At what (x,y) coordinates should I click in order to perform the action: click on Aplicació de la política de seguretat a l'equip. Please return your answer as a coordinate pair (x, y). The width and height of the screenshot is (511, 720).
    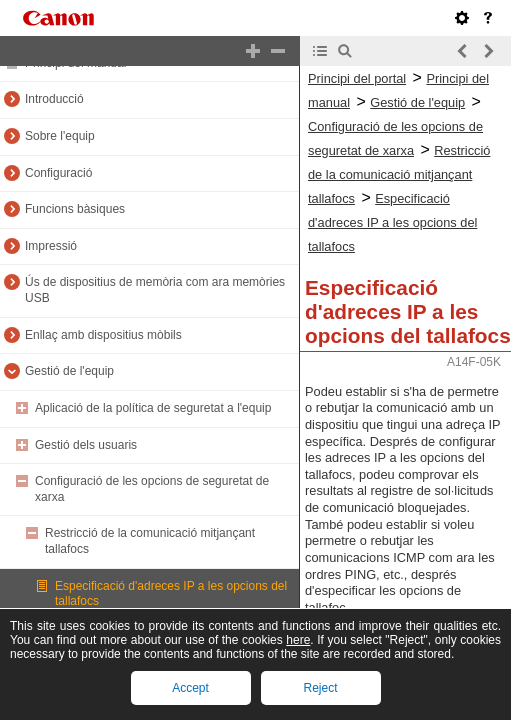
    Looking at the image, I should click on (153, 408).